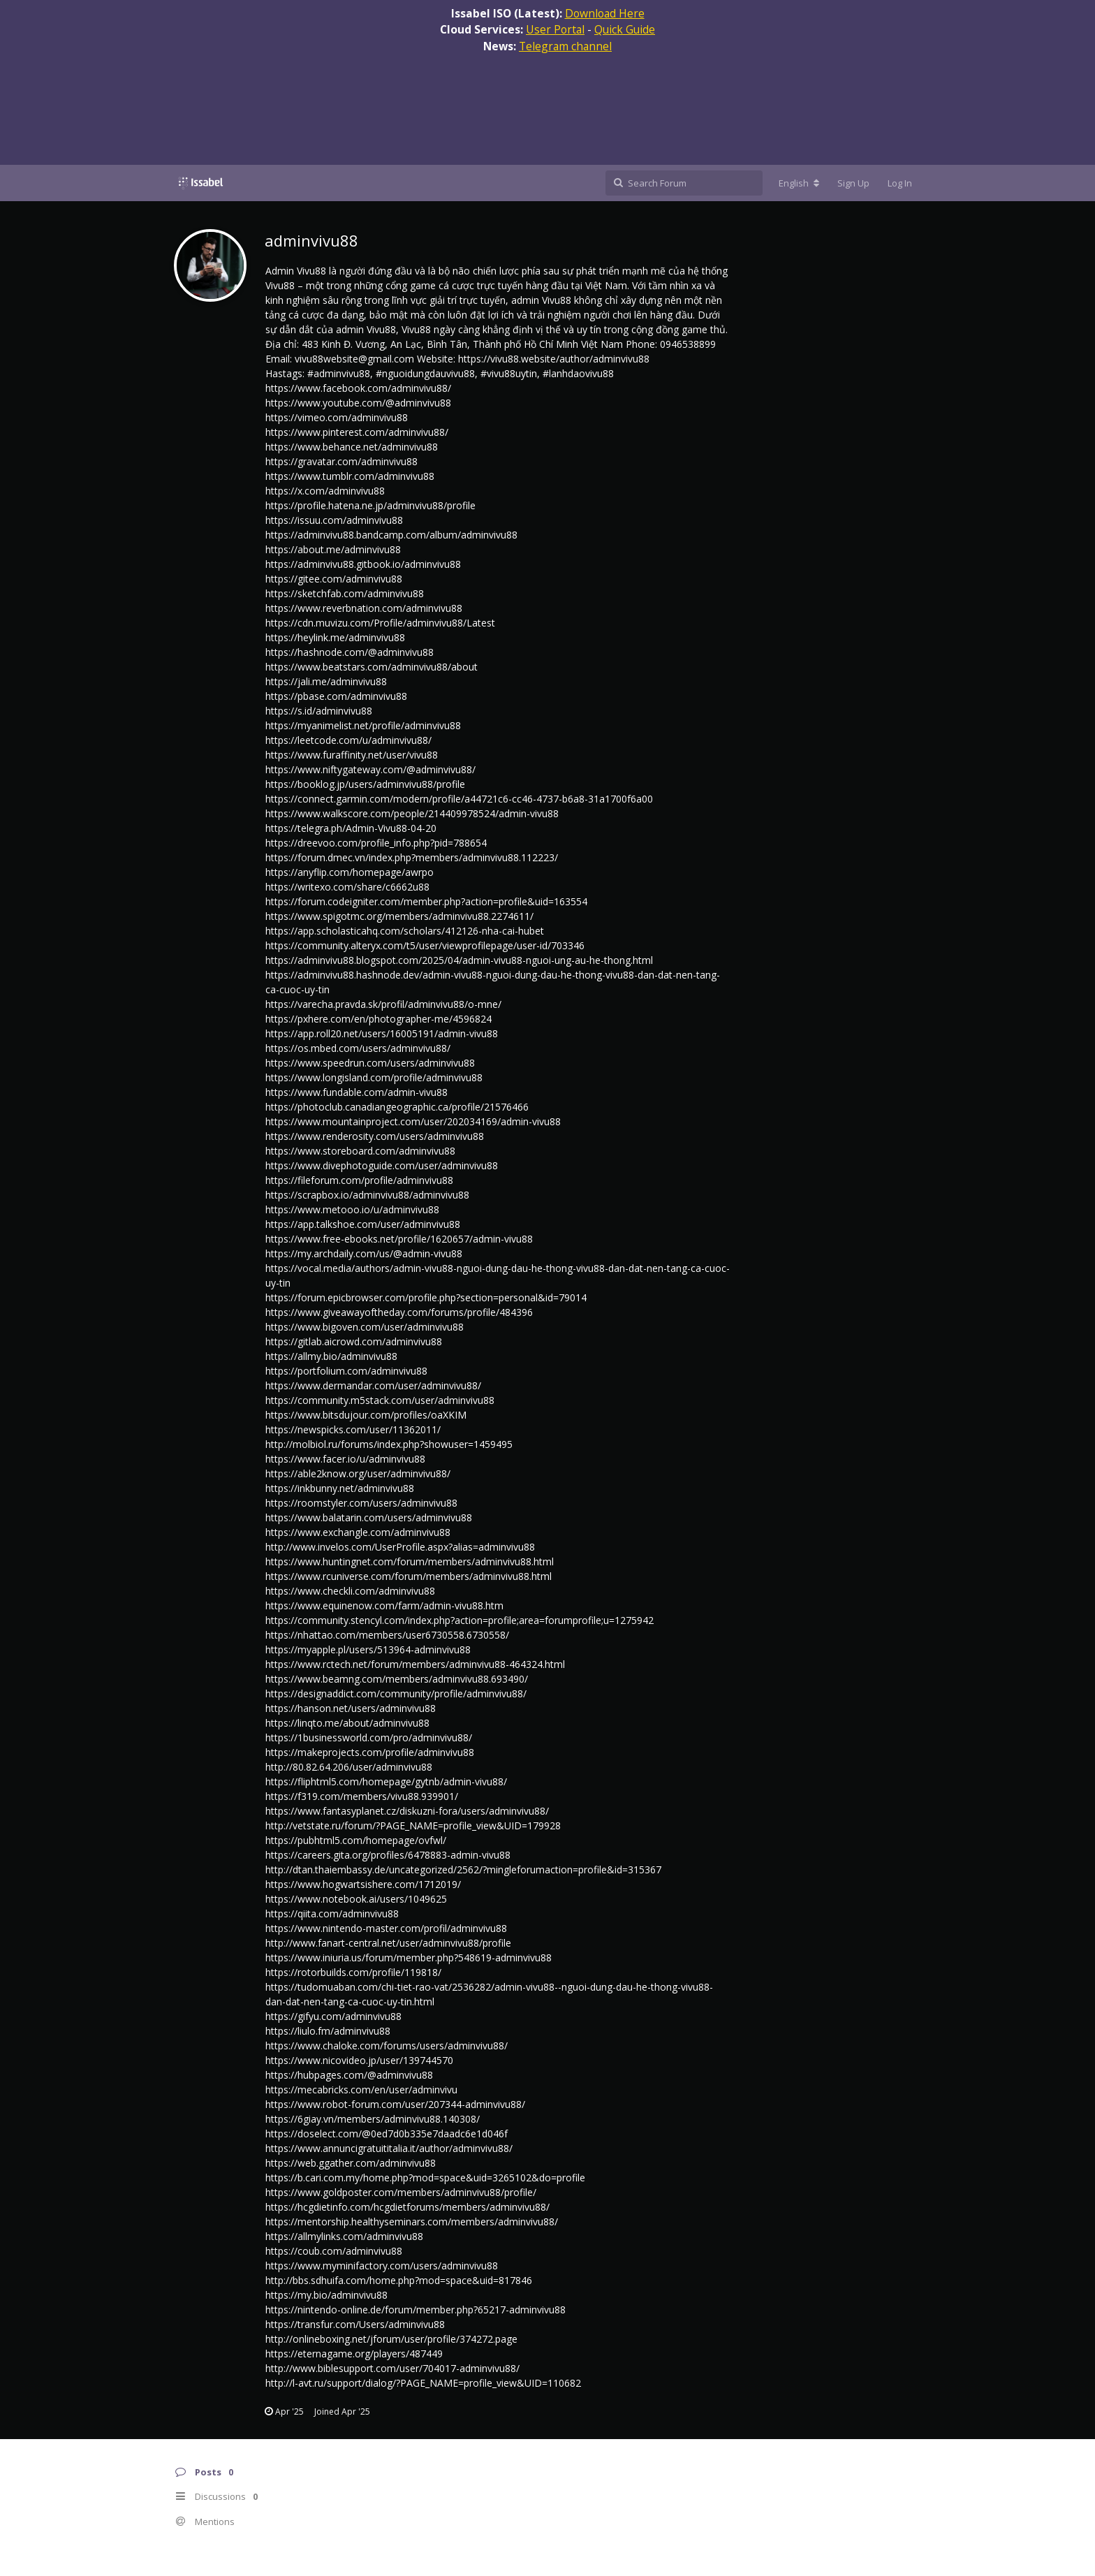 This screenshot has width=1095, height=2576. What do you see at coordinates (336, 696) in the screenshot?
I see `https://pbase.com/adminvivu88` at bounding box center [336, 696].